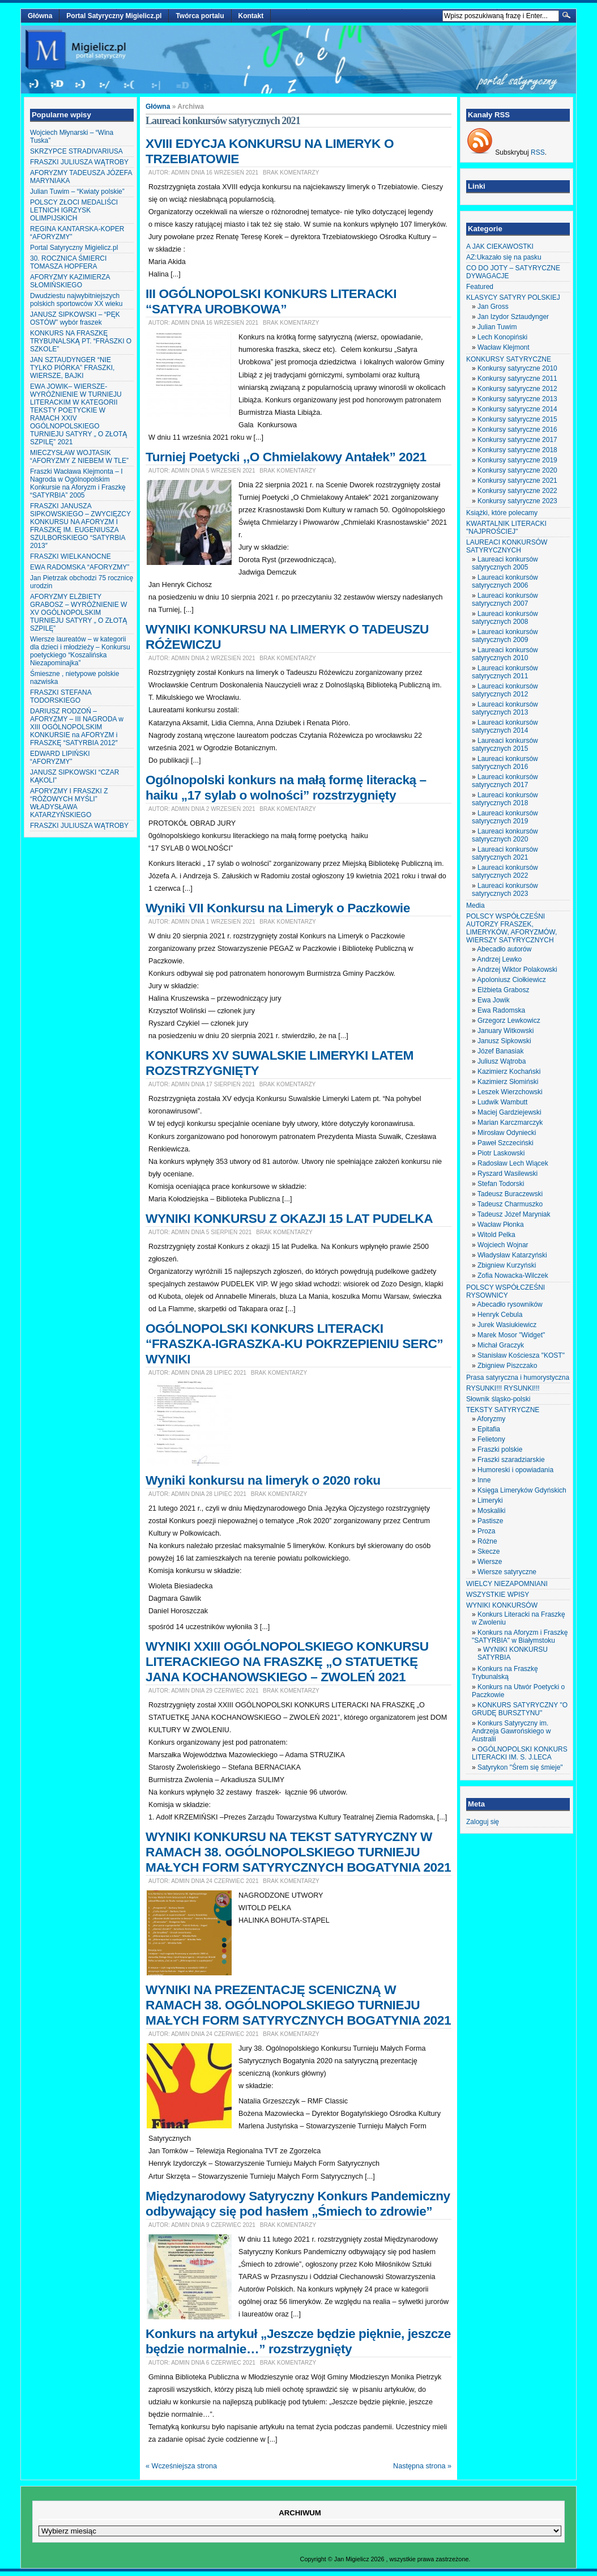 The image size is (597, 2576). I want to click on Wiersze satyryczne, so click(506, 1572).